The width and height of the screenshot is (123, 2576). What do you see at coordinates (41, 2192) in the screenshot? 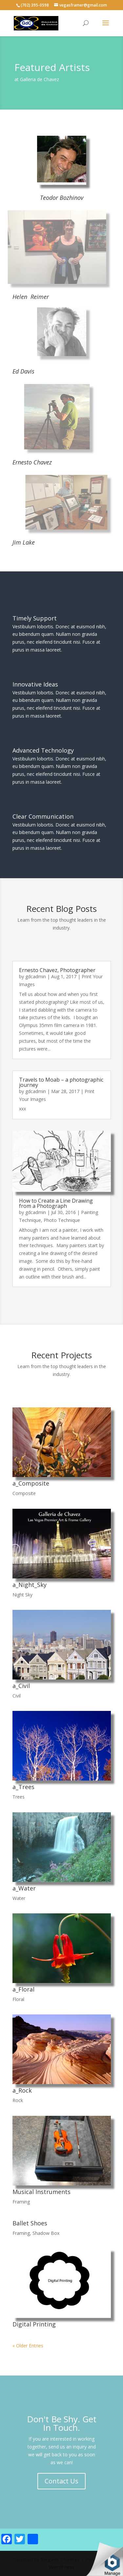
I see `Musical Instruments` at bounding box center [41, 2192].